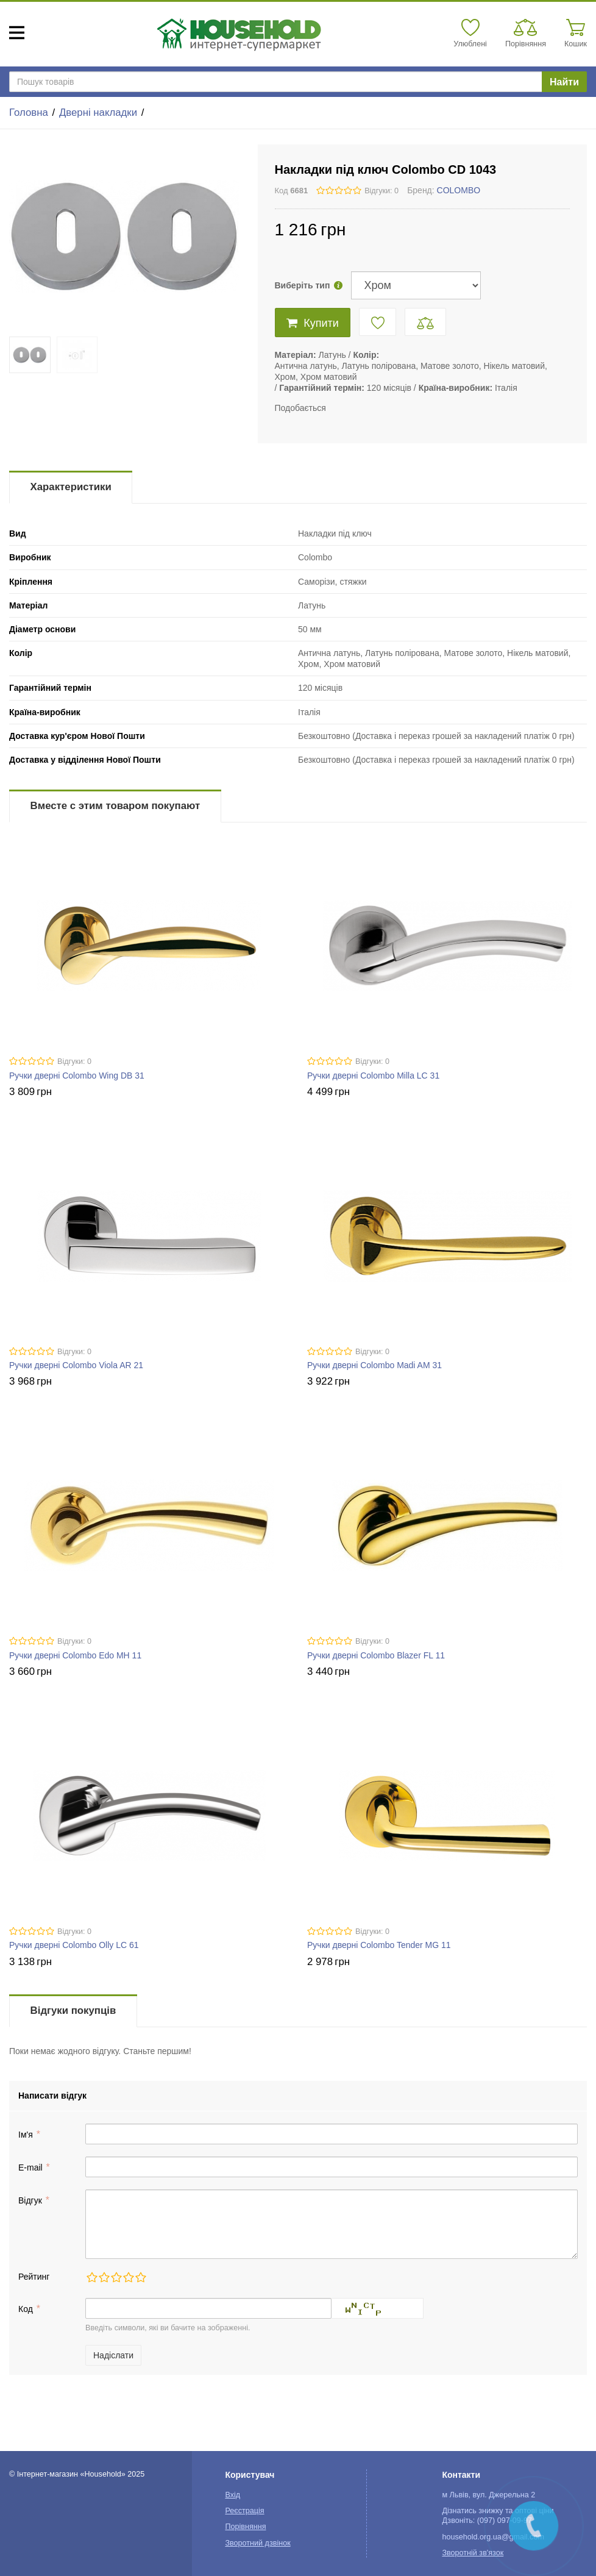  Describe the element at coordinates (244, 2510) in the screenshot. I see `Реєстрація` at that location.